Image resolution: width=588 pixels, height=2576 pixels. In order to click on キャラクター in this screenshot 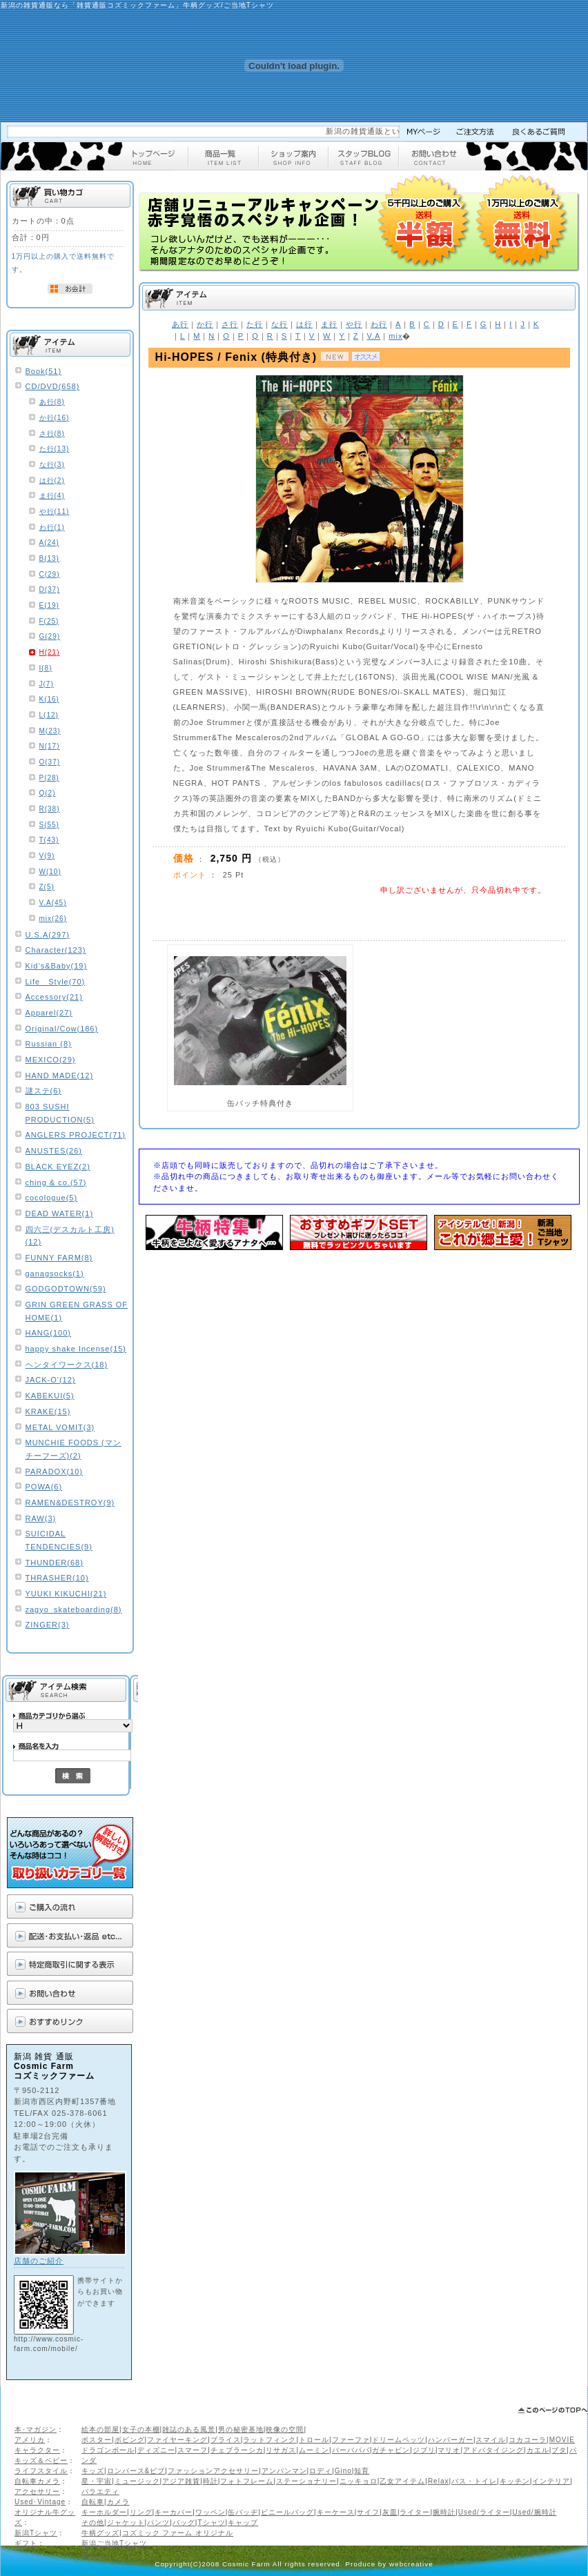, I will do `click(37, 2450)`.